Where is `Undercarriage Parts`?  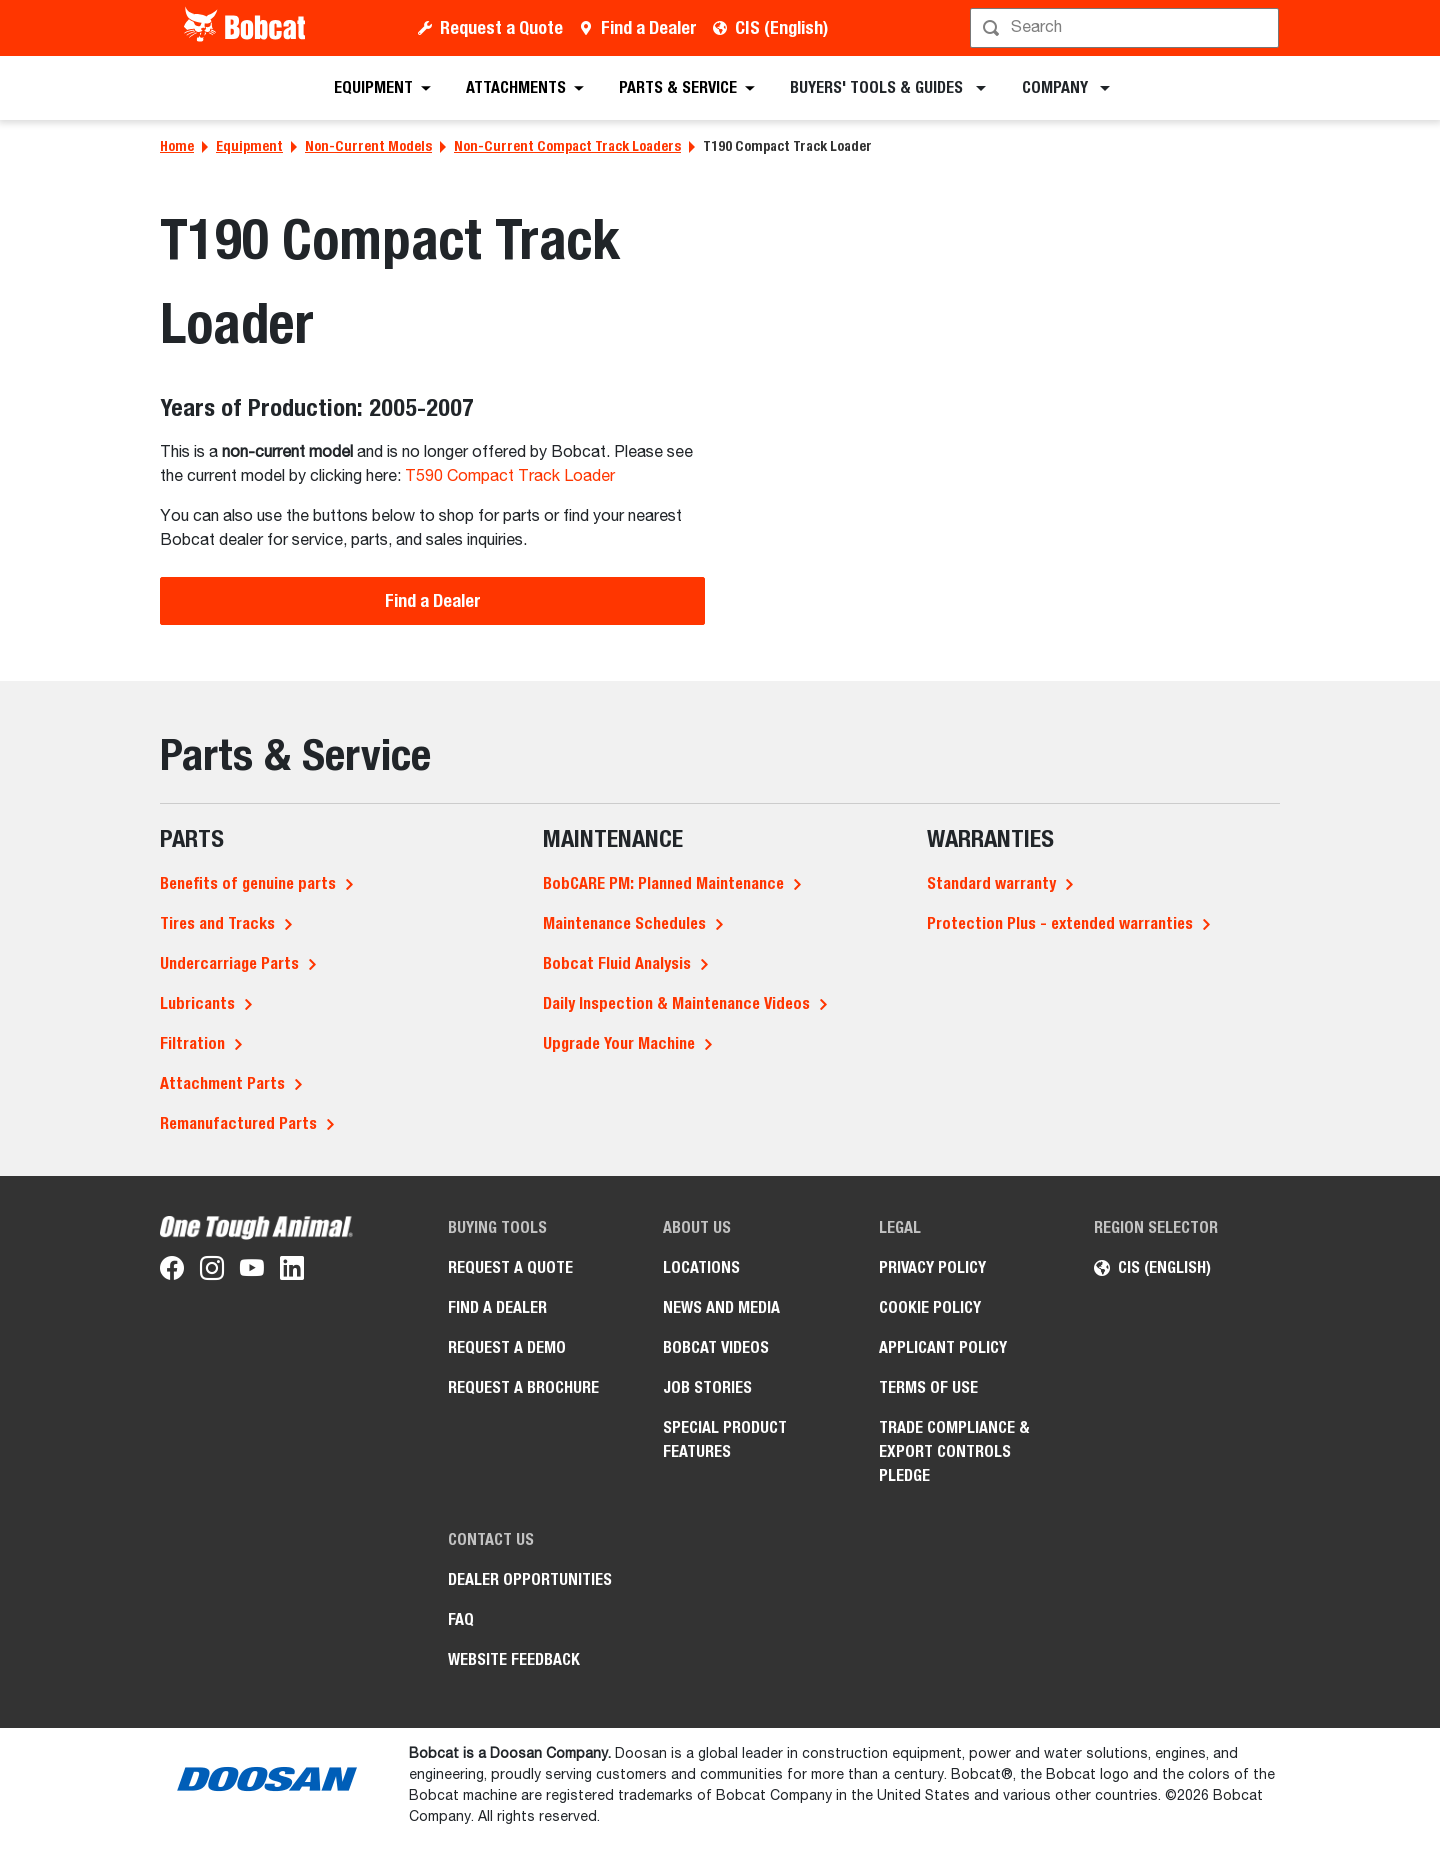 Undercarriage Parts is located at coordinates (229, 963).